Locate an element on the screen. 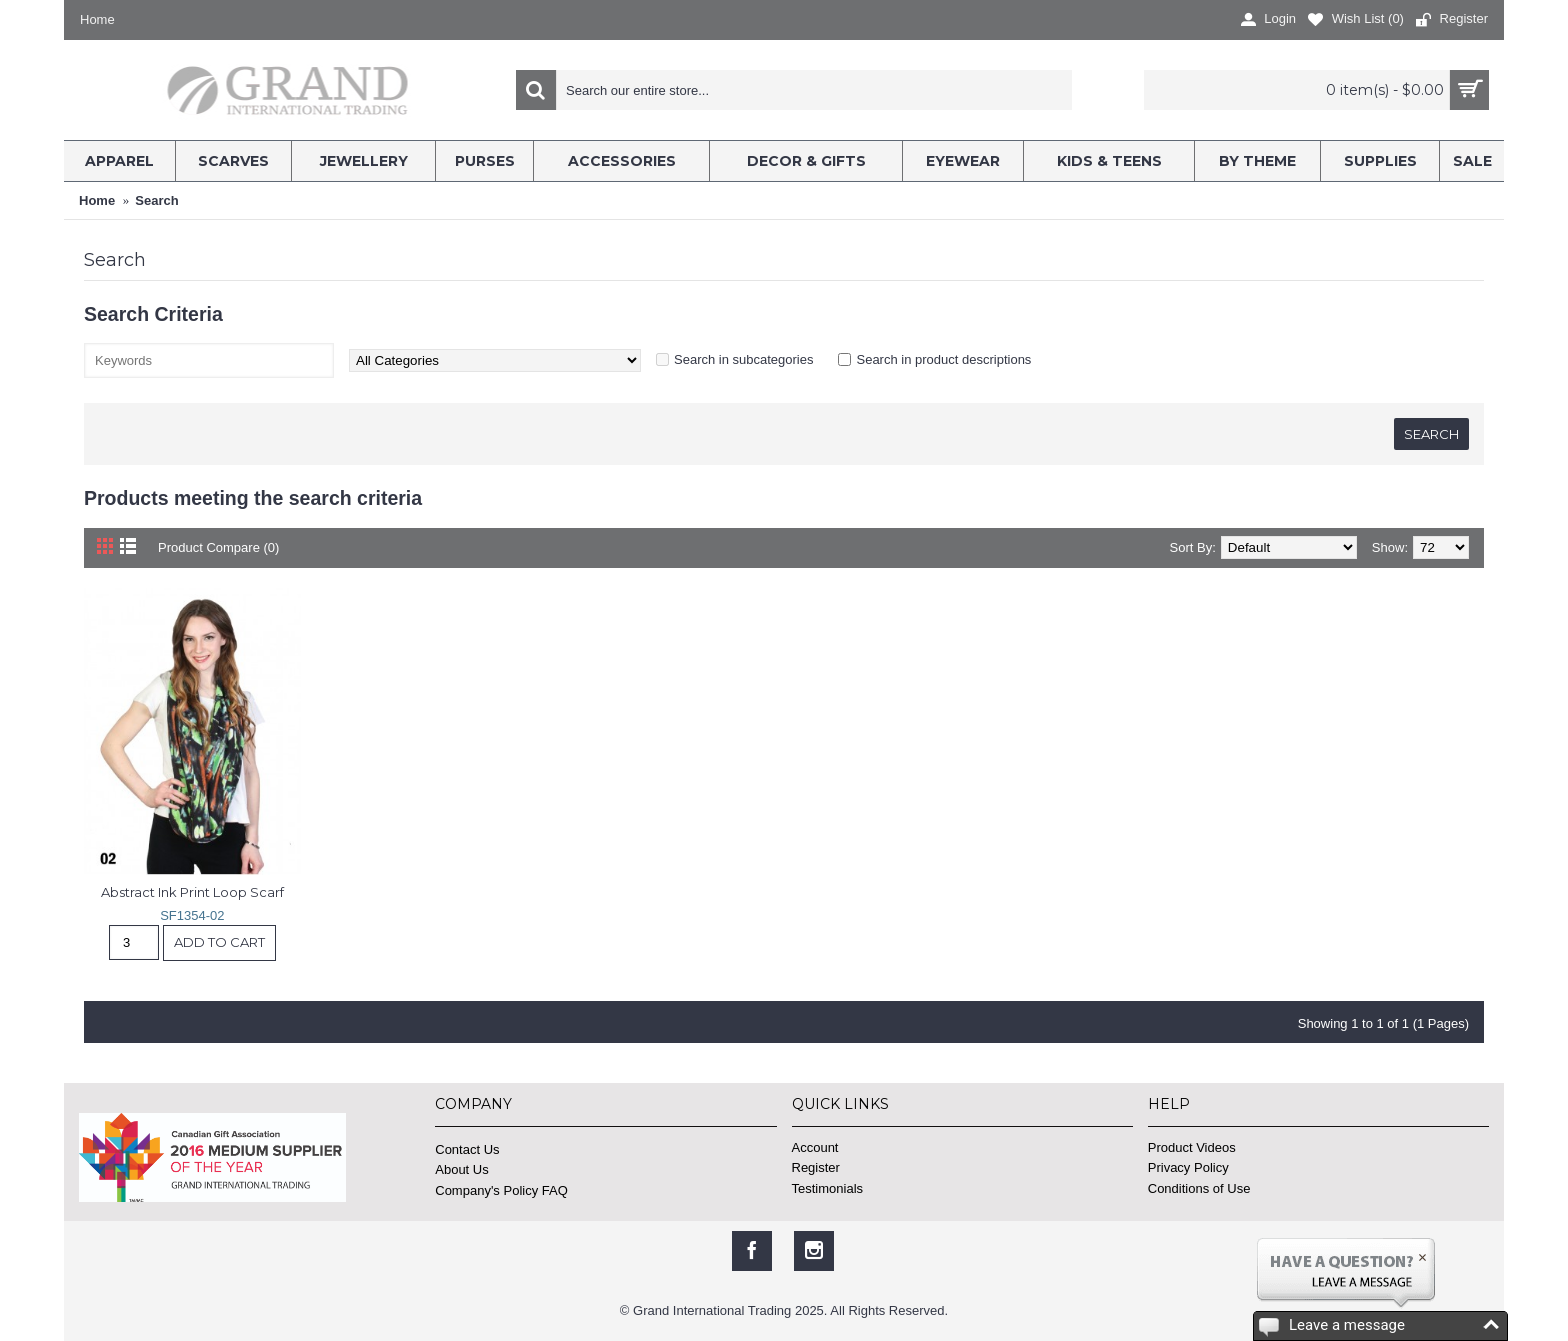 The height and width of the screenshot is (1341, 1568). Conditions of Use is located at coordinates (1199, 1188).